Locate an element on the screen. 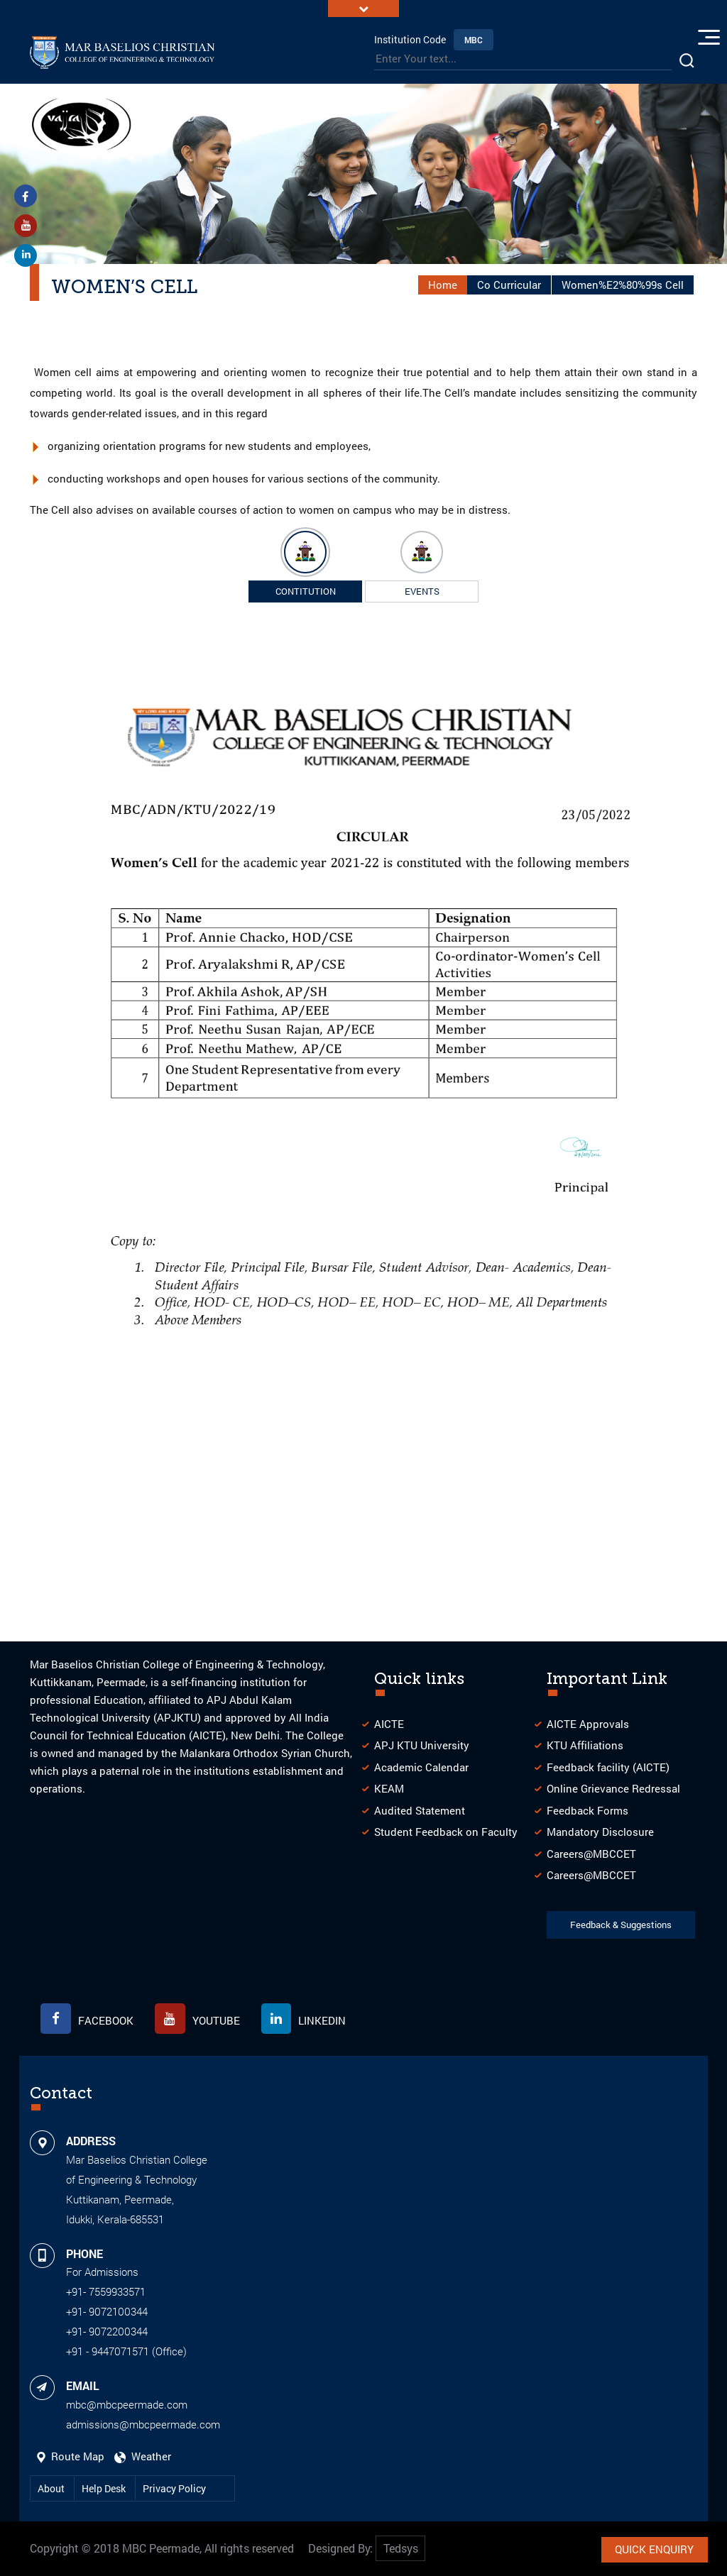 This screenshot has height=2576, width=727. Route Map is located at coordinates (72, 2456).